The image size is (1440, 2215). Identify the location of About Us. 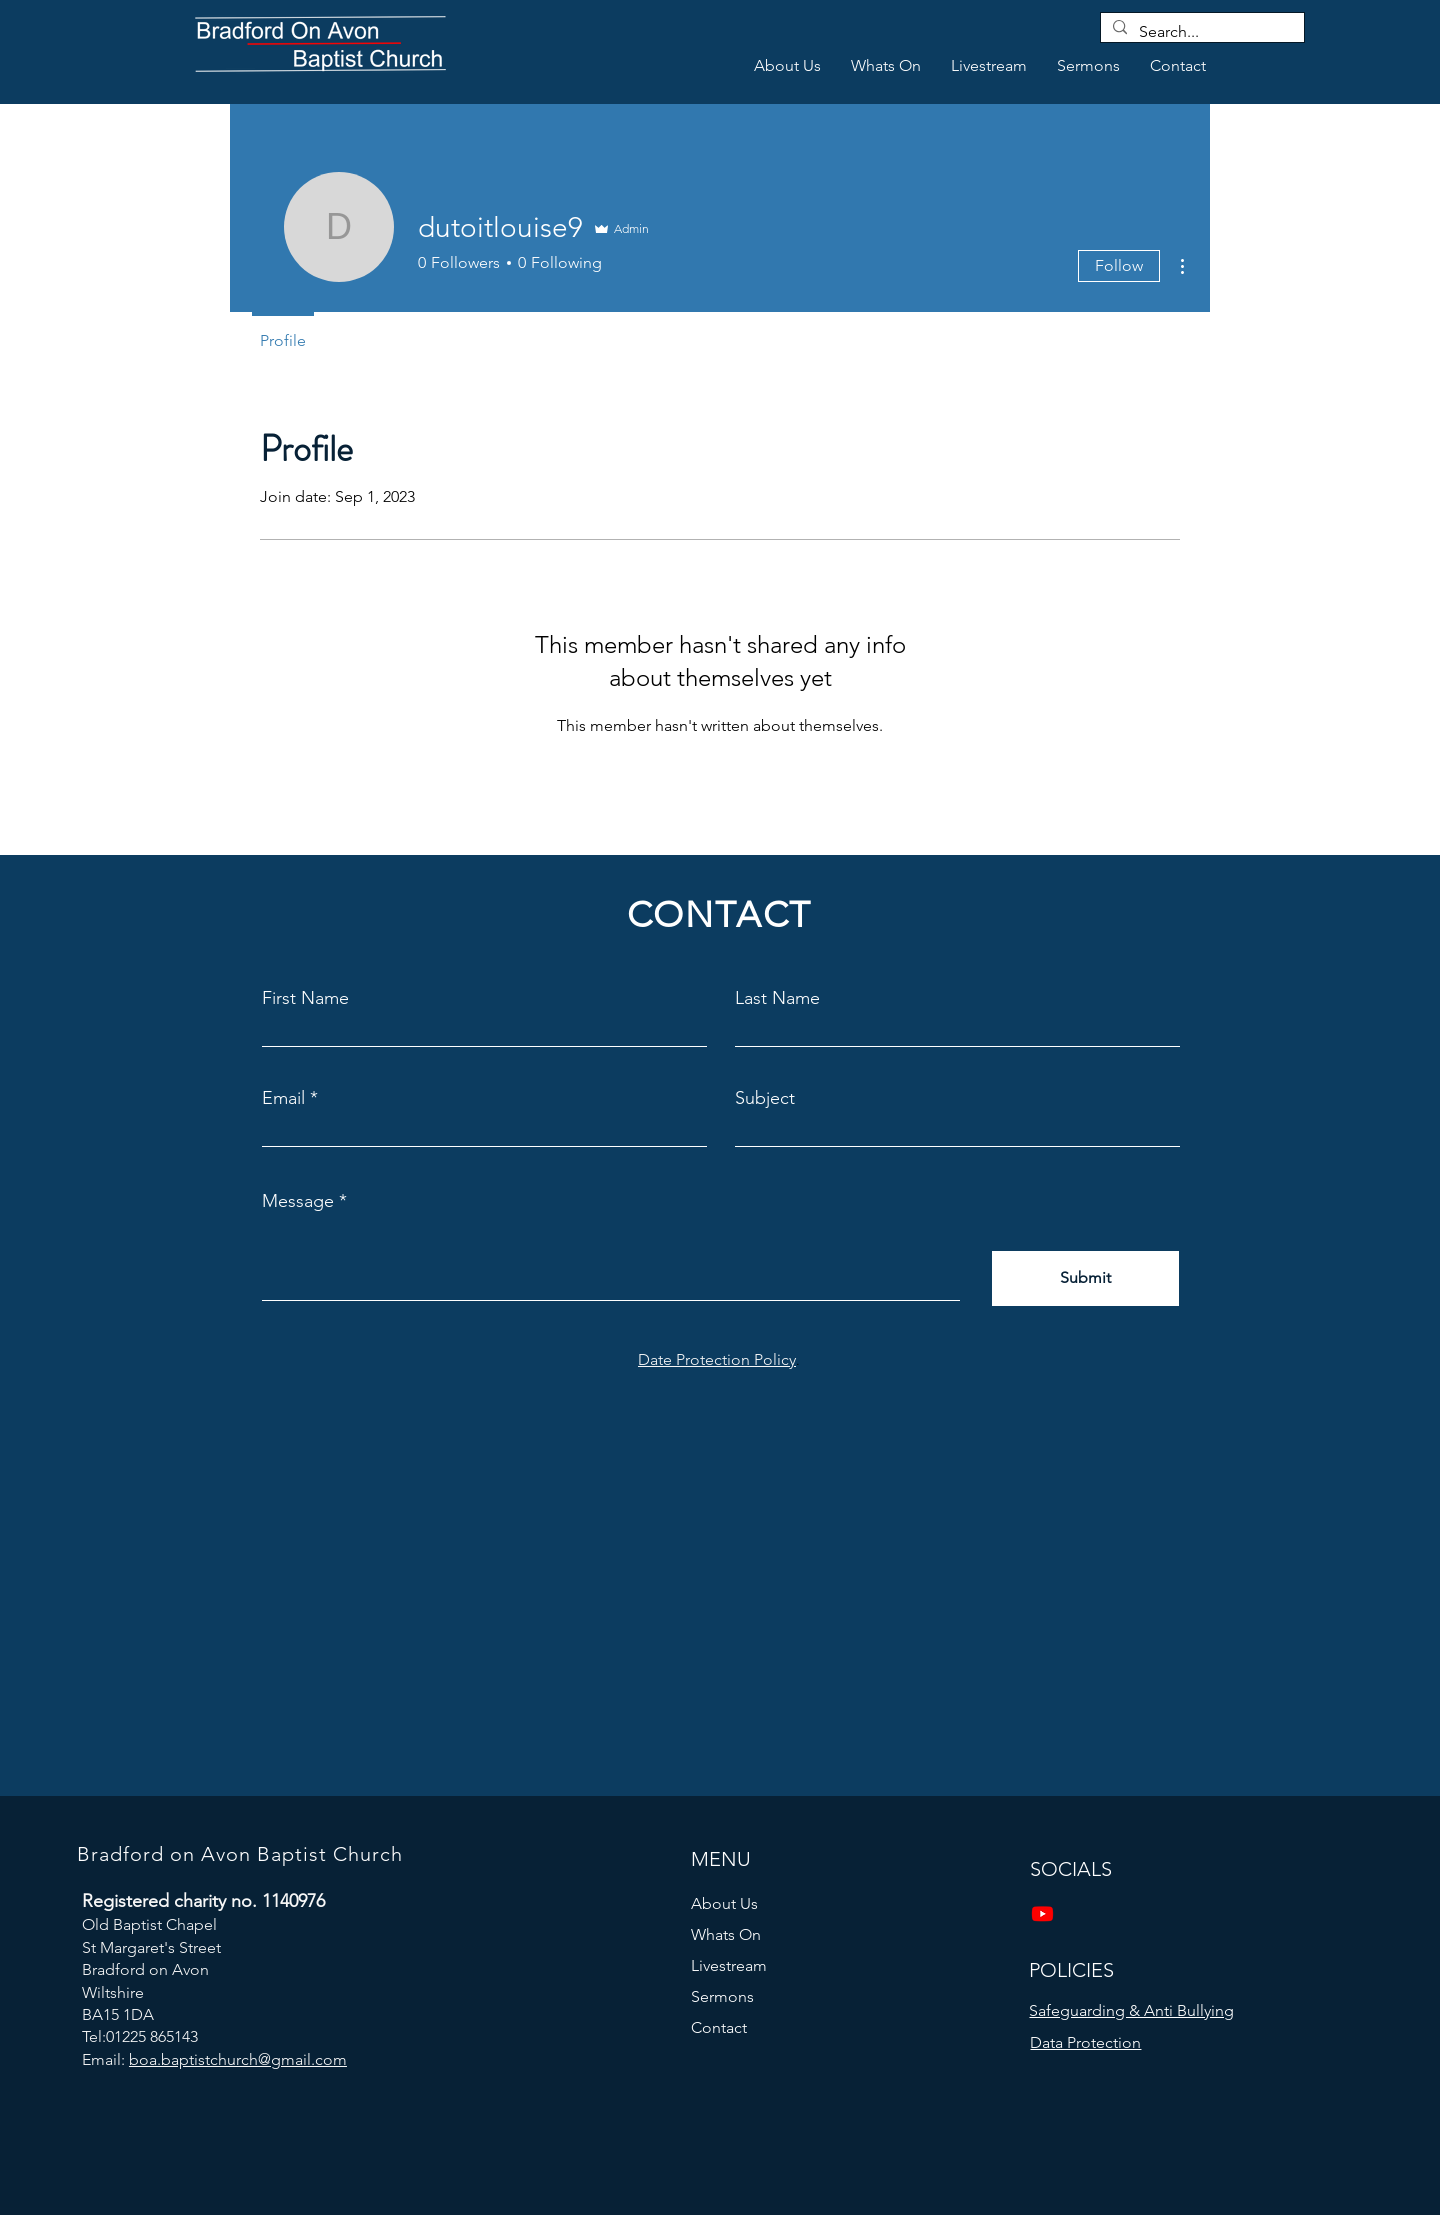
(724, 1903).